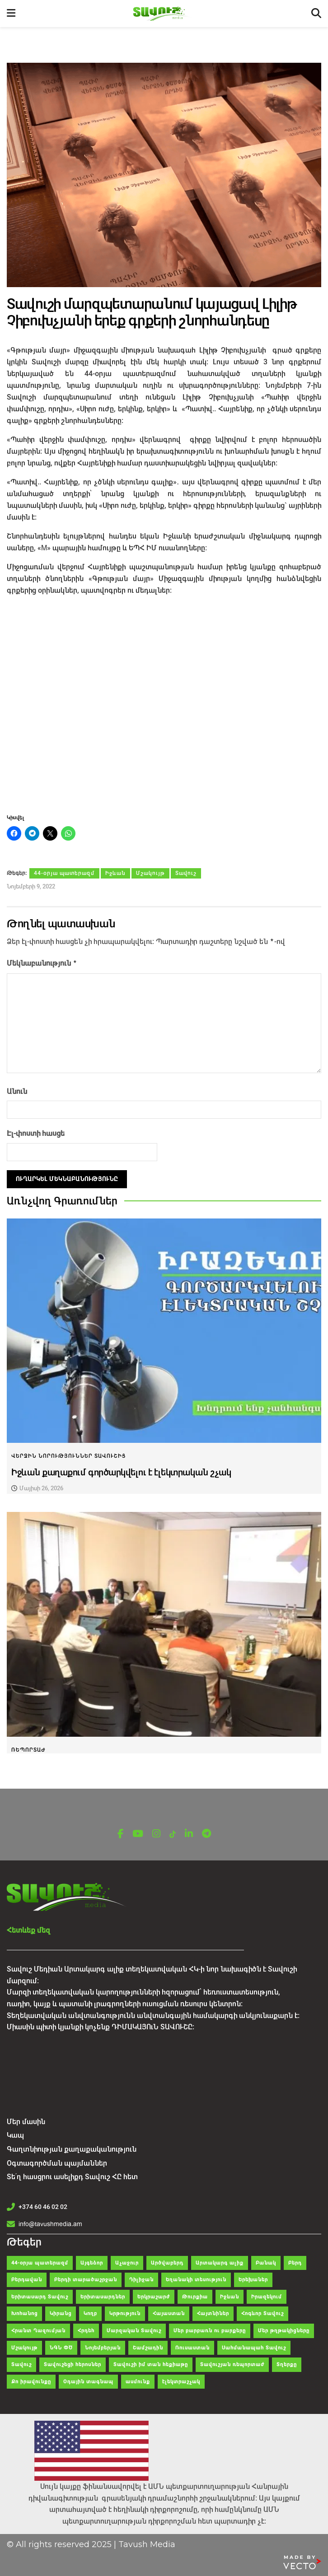 Image resolution: width=328 pixels, height=2576 pixels. Describe the element at coordinates (163, 14) in the screenshot. I see `[Visit Homepage]` at that location.